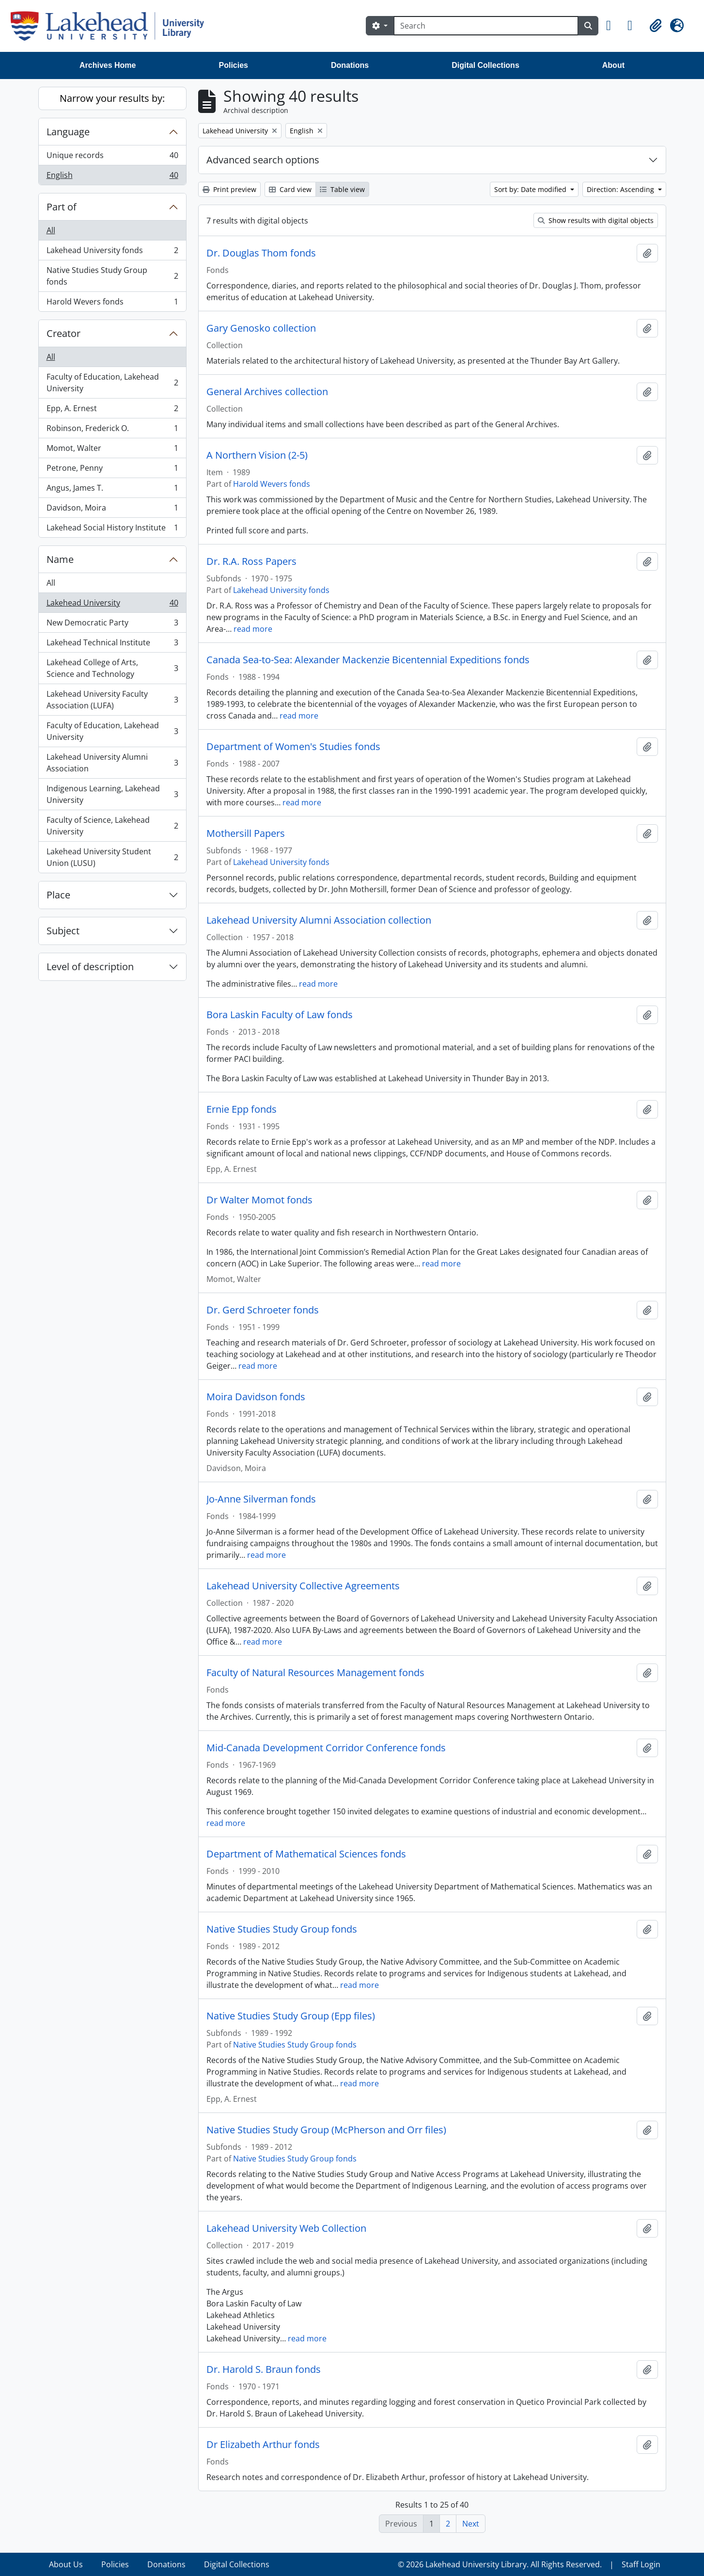  I want to click on Dr. R.A. Ross Papers, so click(251, 561).